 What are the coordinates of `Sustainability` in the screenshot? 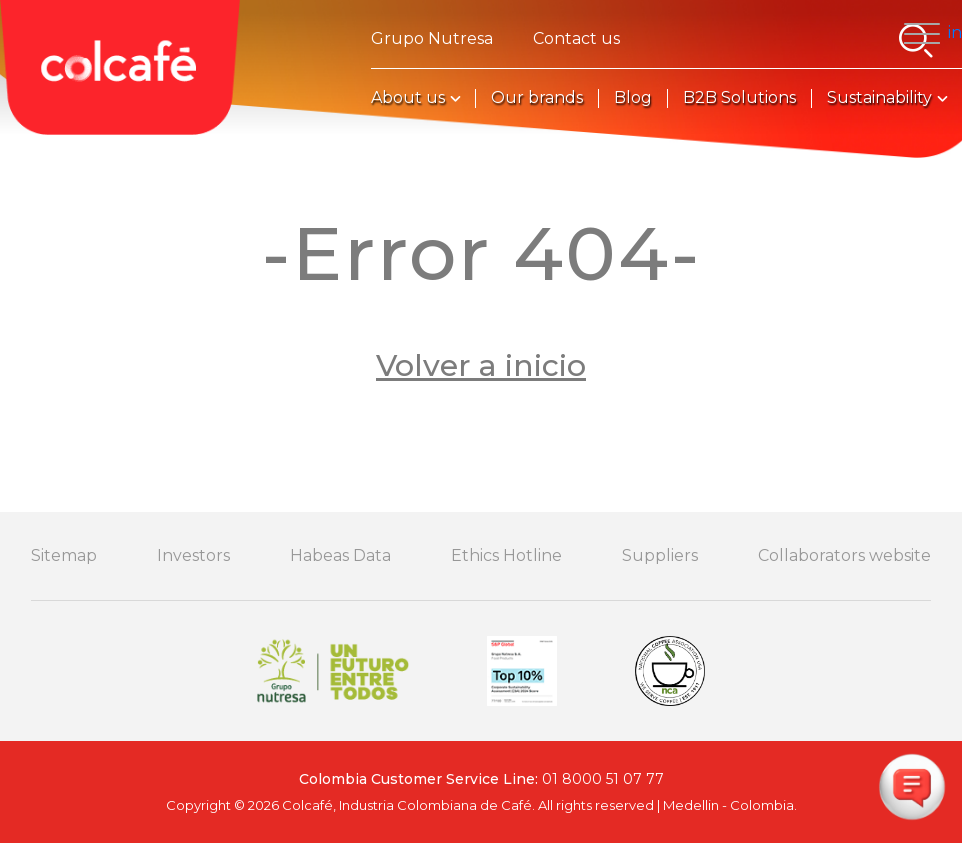 It's located at (879, 98).